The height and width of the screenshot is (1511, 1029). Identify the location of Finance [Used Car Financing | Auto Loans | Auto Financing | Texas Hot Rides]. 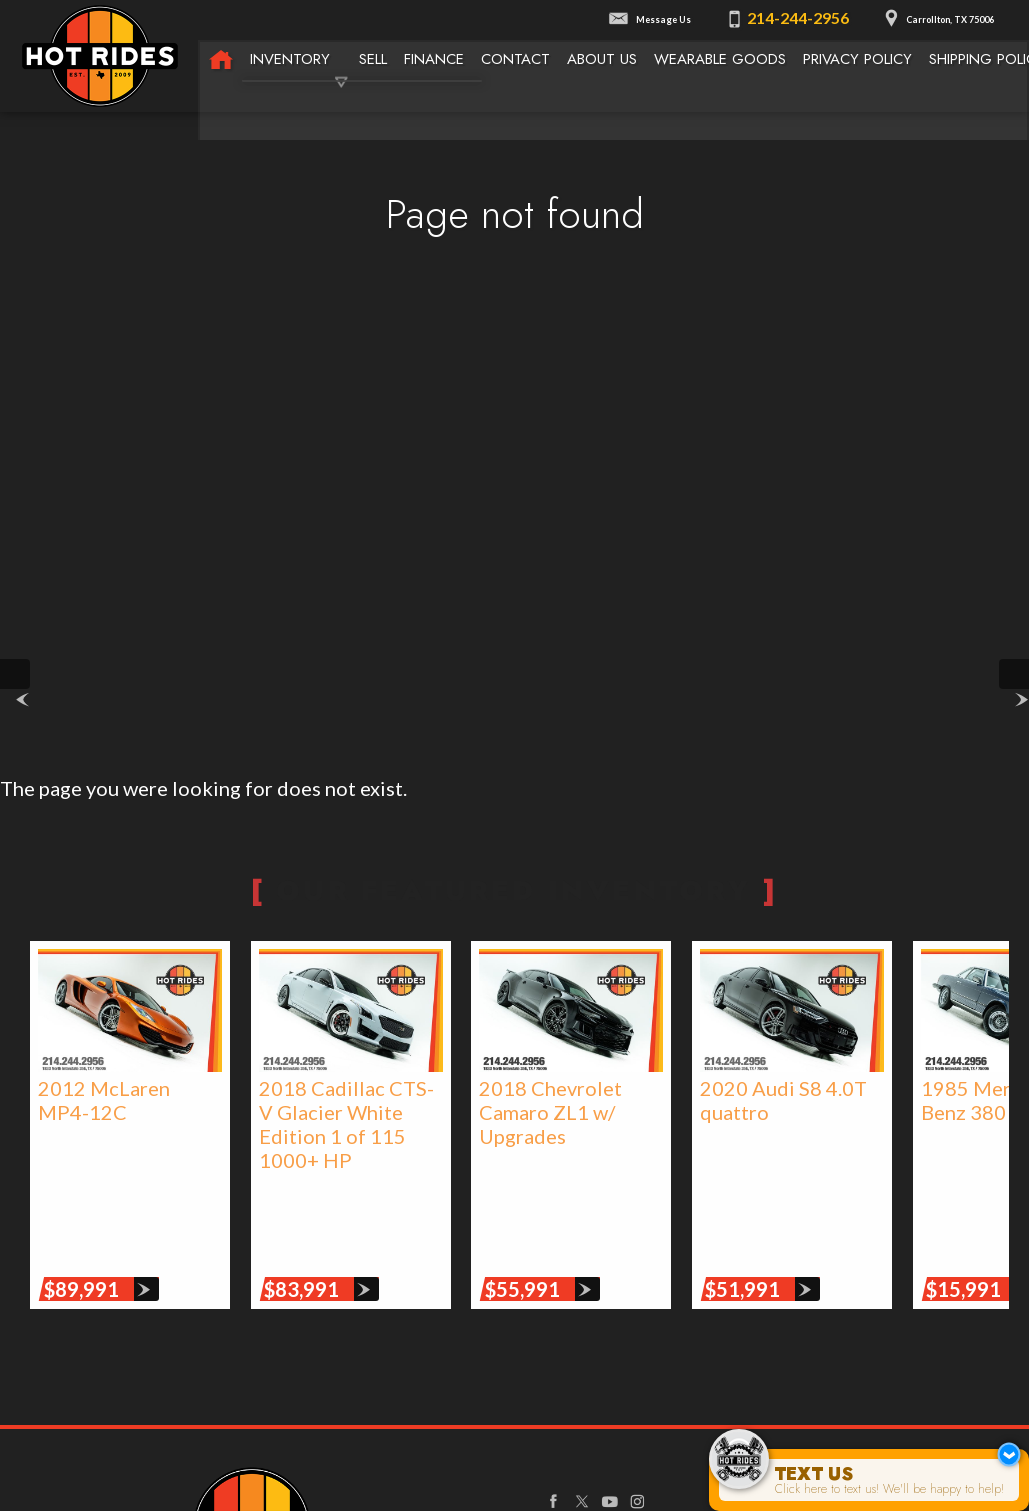
(434, 57).